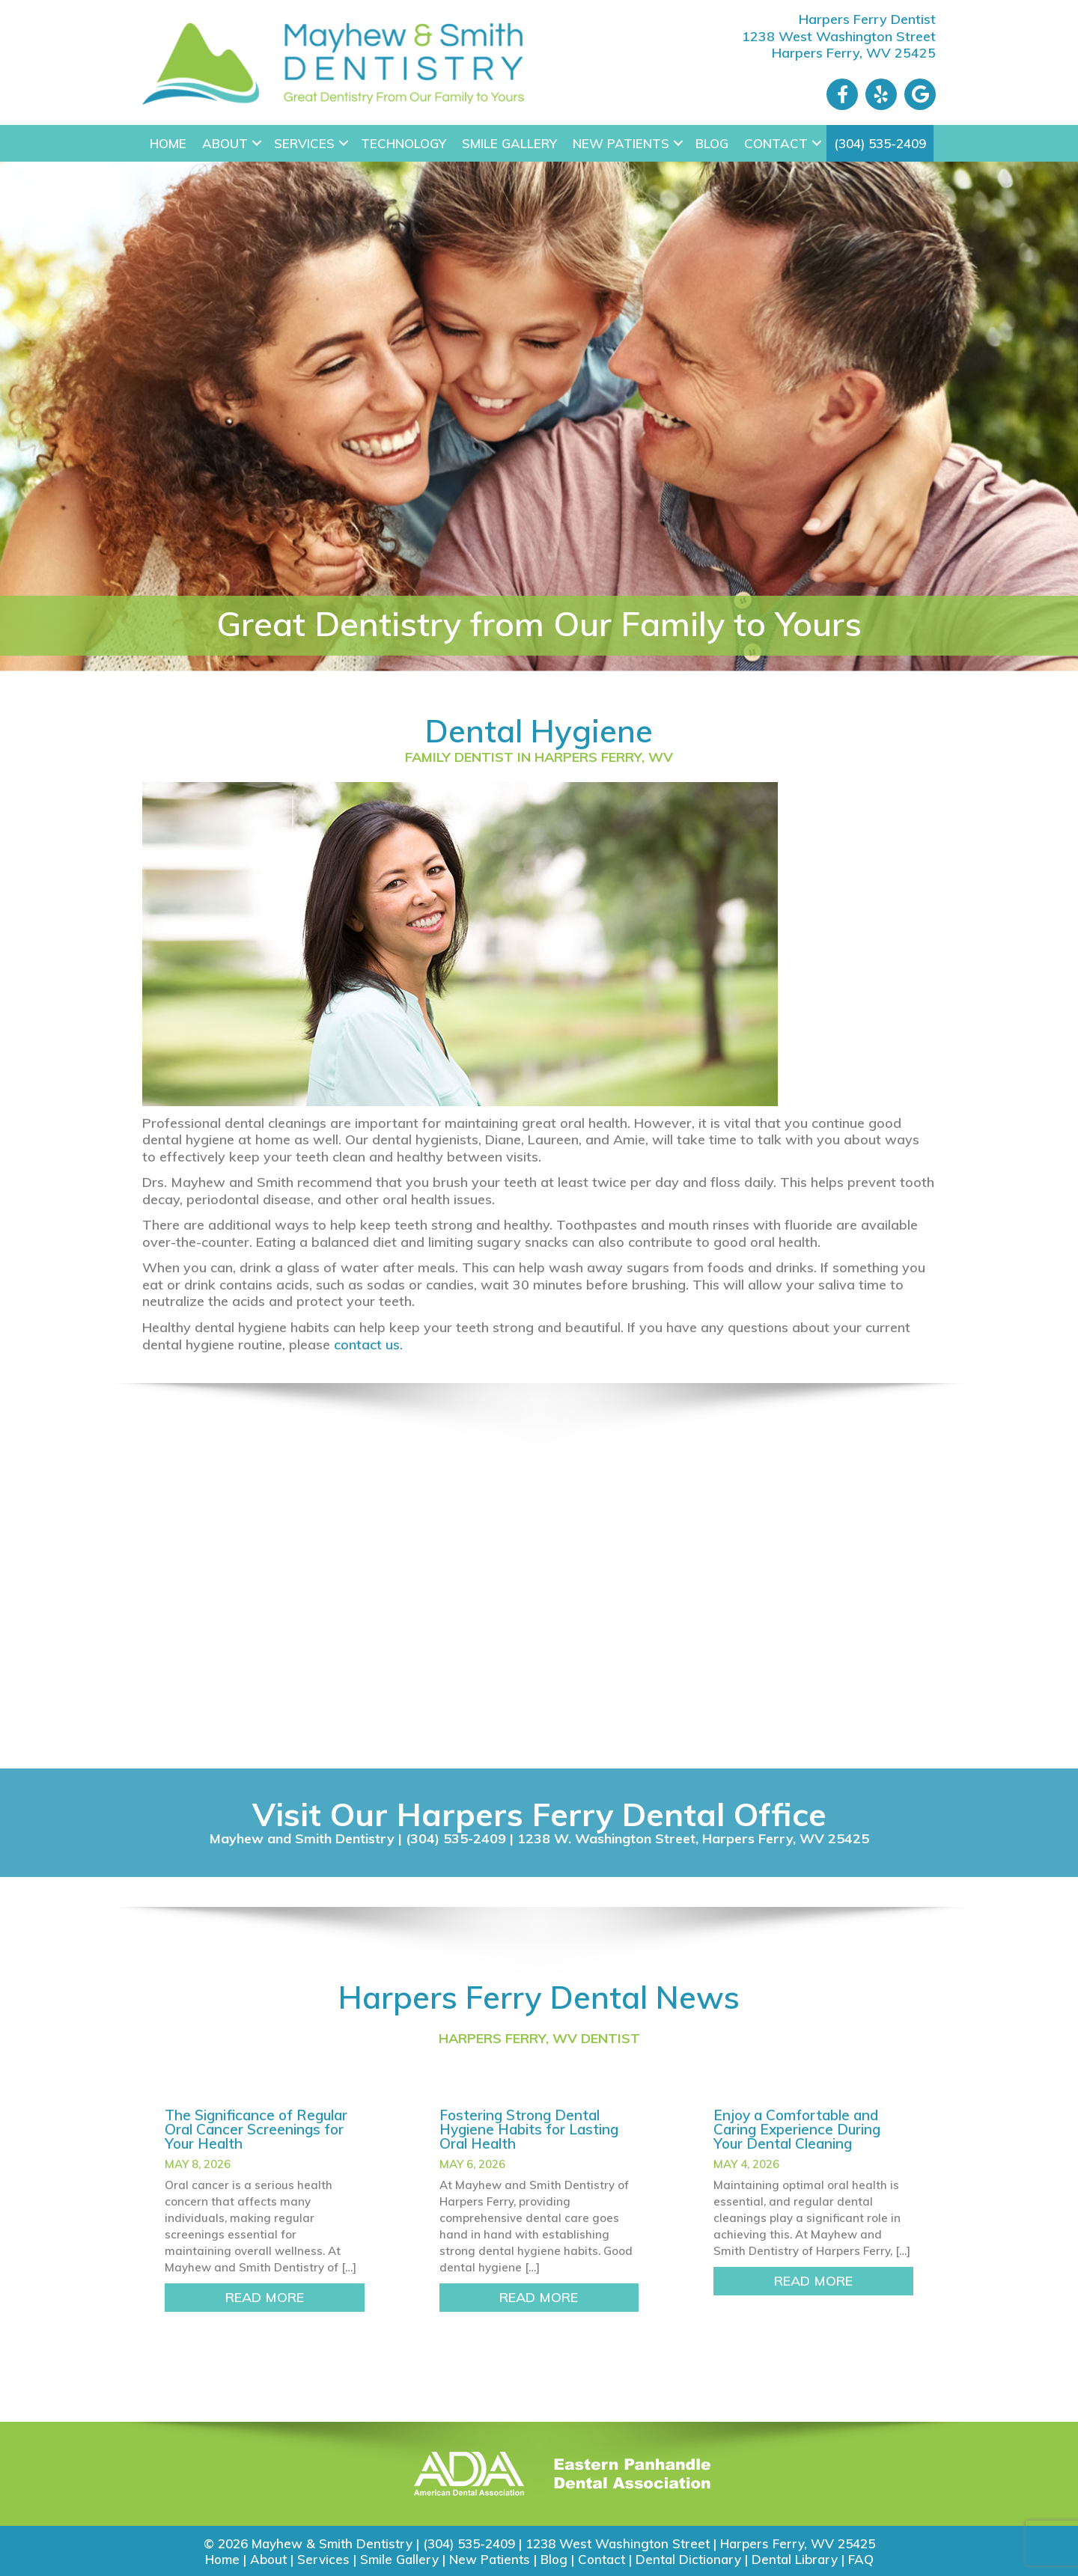 The width and height of the screenshot is (1078, 2576). I want to click on Dental Dictionary, so click(688, 2559).